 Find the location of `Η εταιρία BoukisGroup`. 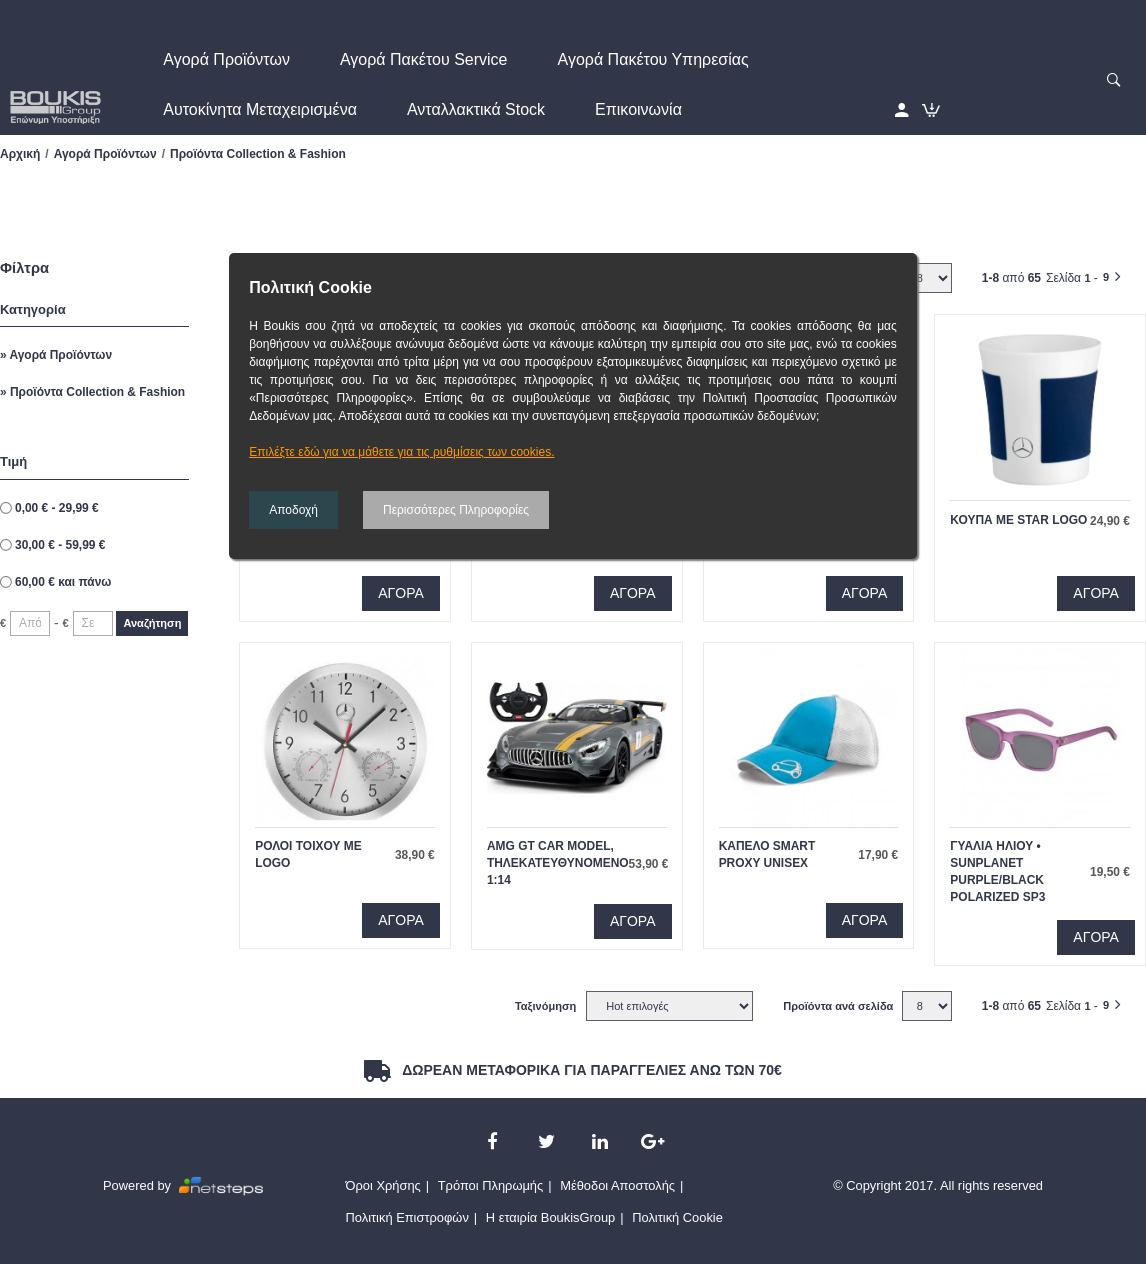

Η εταιρία BoukisGroup is located at coordinates (550, 1217).